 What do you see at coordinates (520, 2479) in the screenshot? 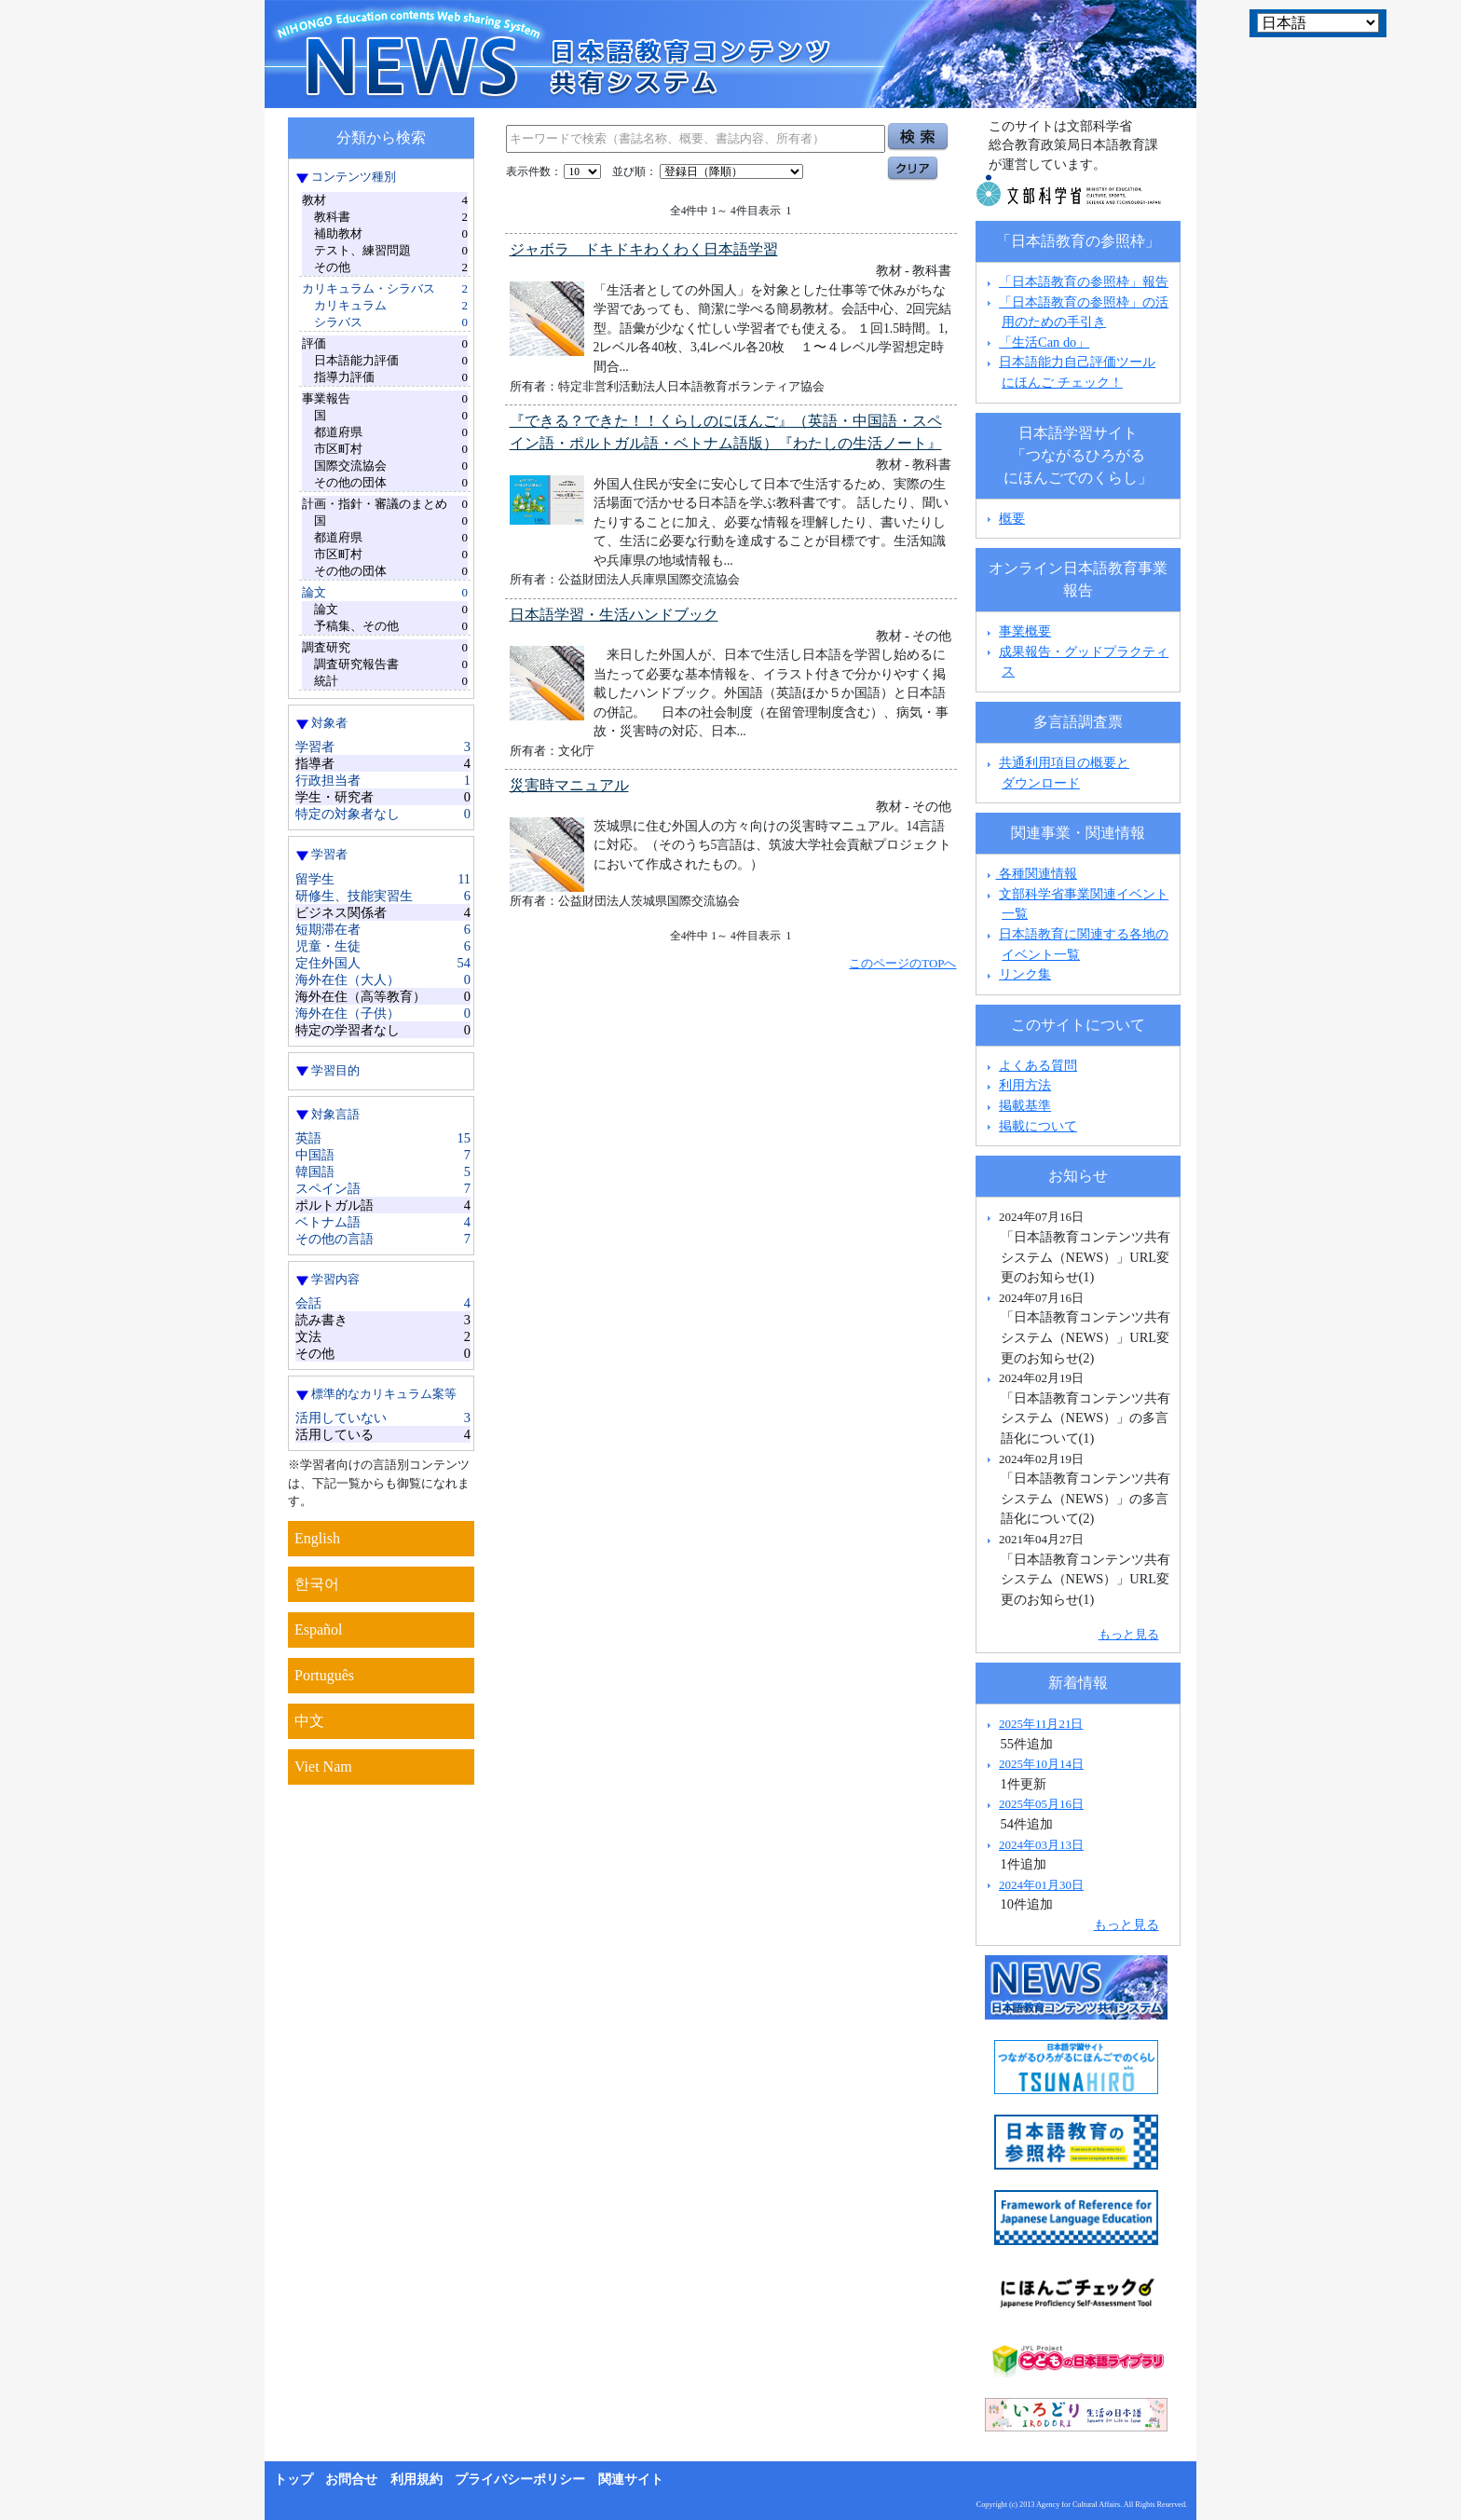
I see `プライバシーポリシー` at bounding box center [520, 2479].